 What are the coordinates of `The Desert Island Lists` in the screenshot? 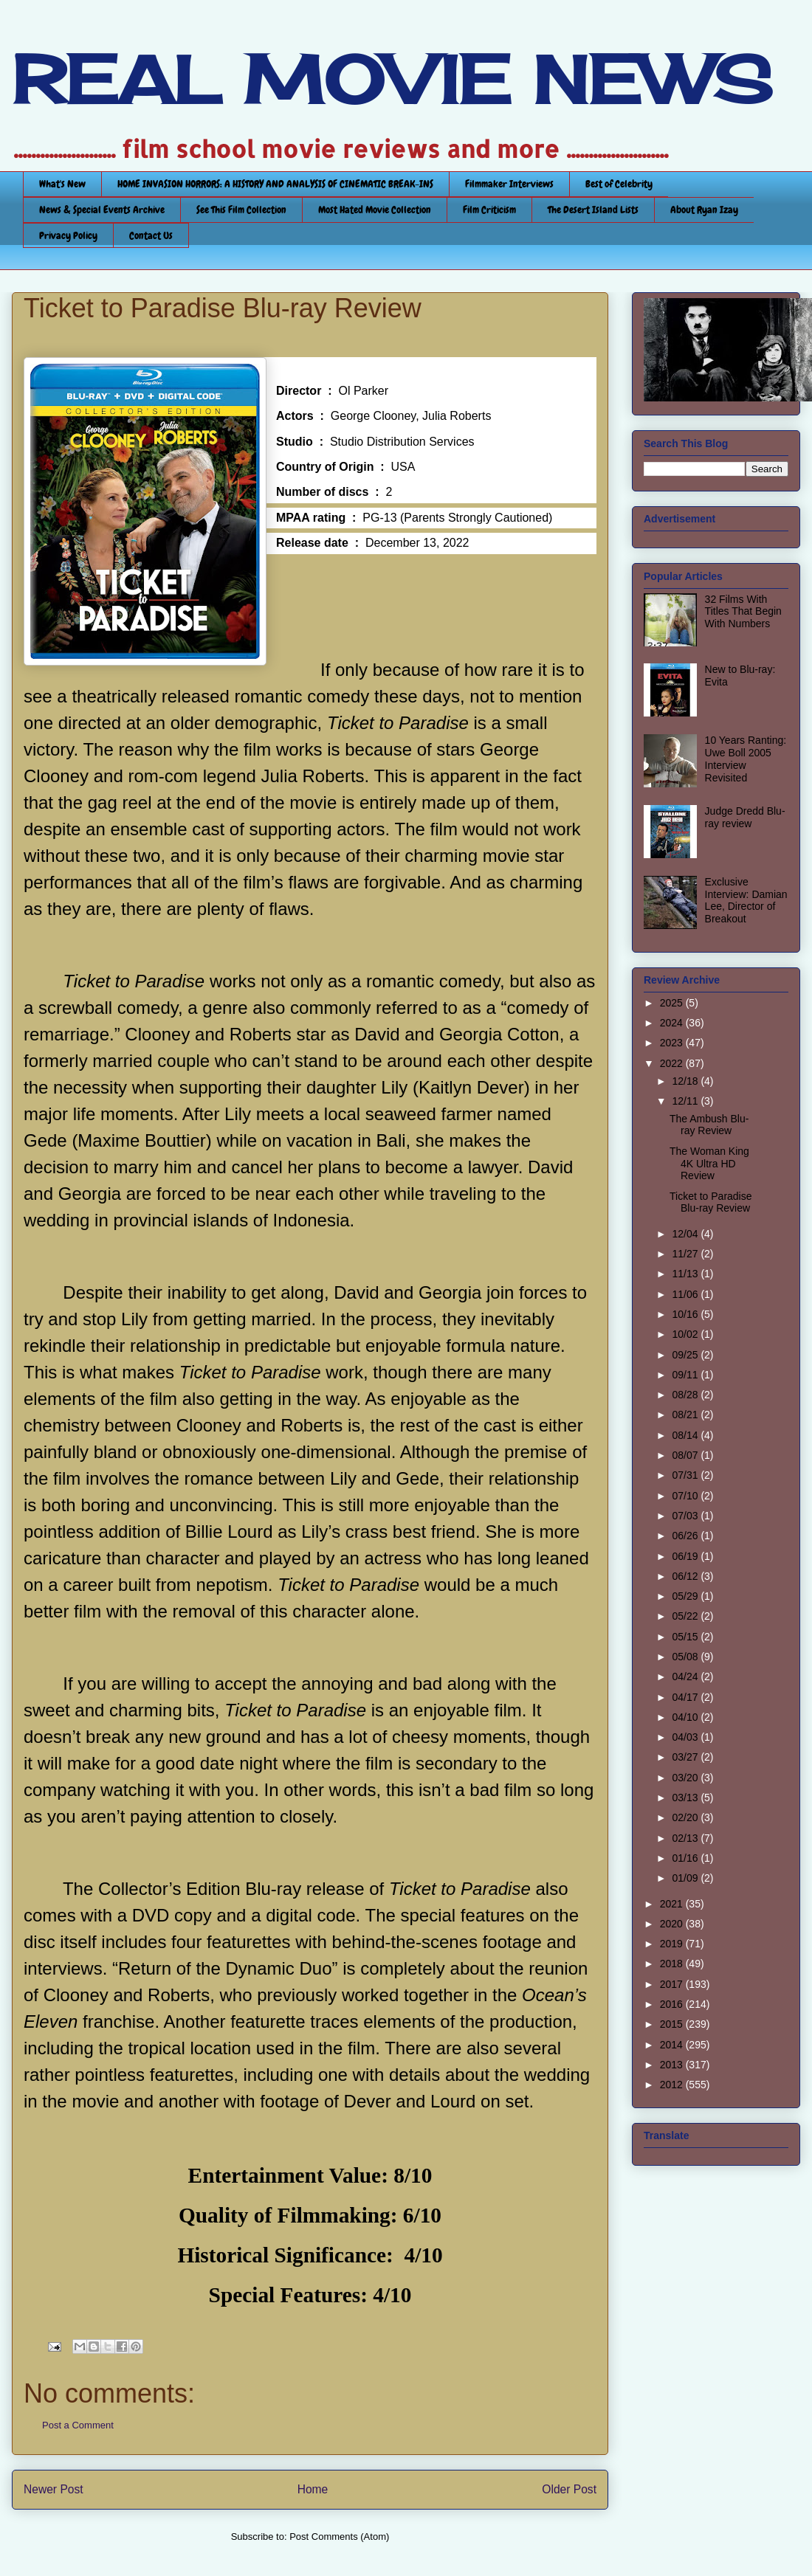 It's located at (593, 209).